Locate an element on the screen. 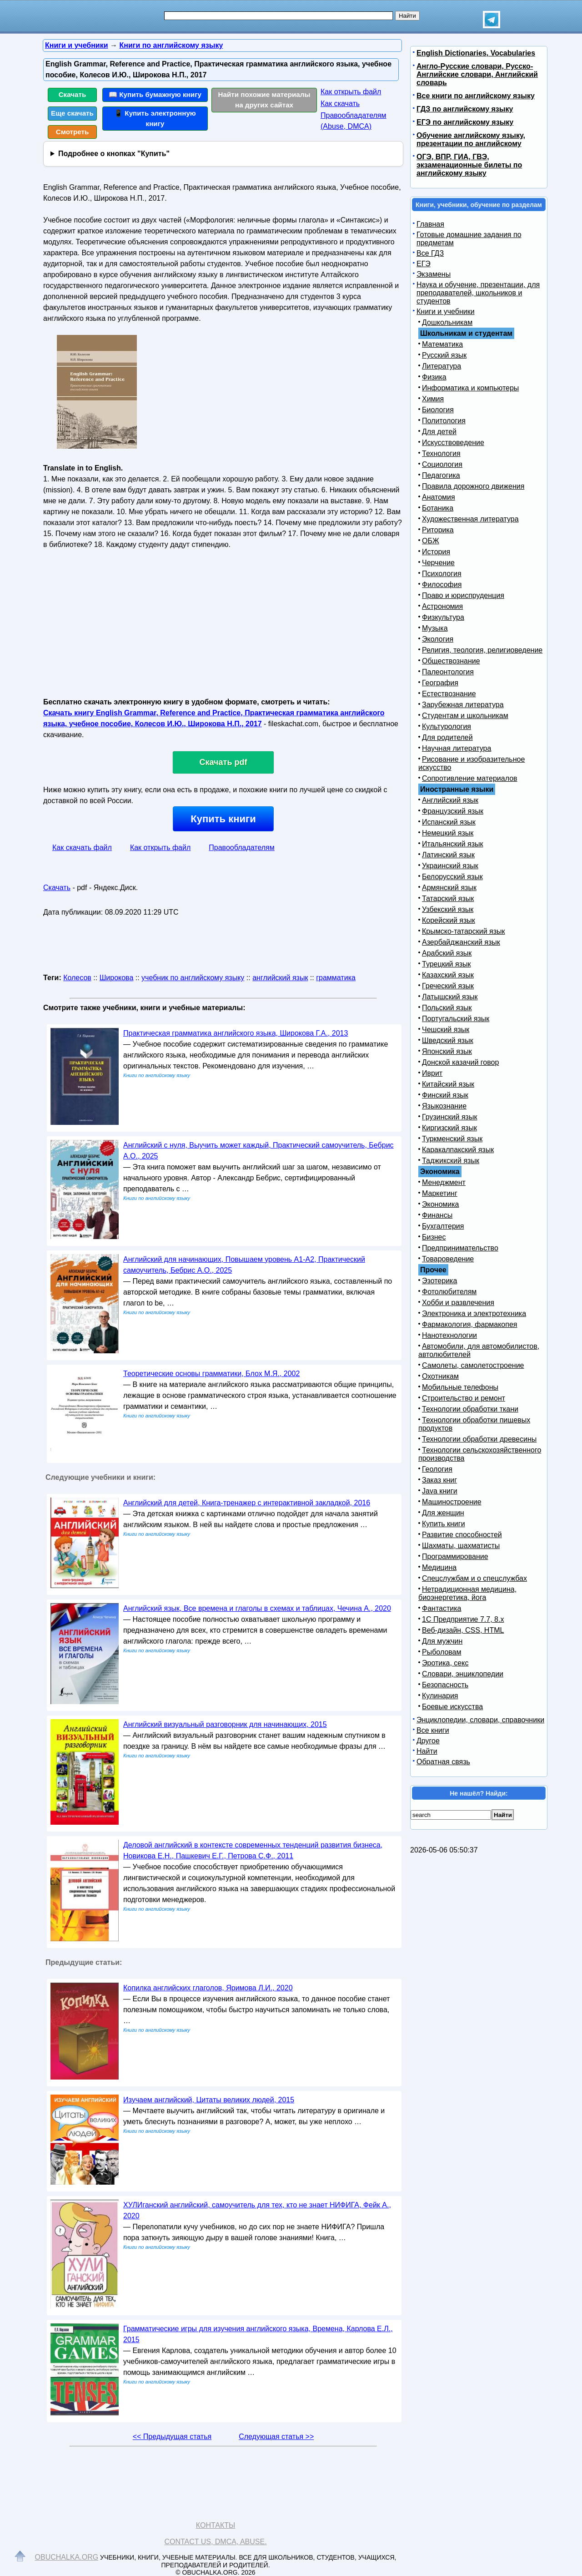 The image size is (582, 2576). Дошкольникам is located at coordinates (447, 322).